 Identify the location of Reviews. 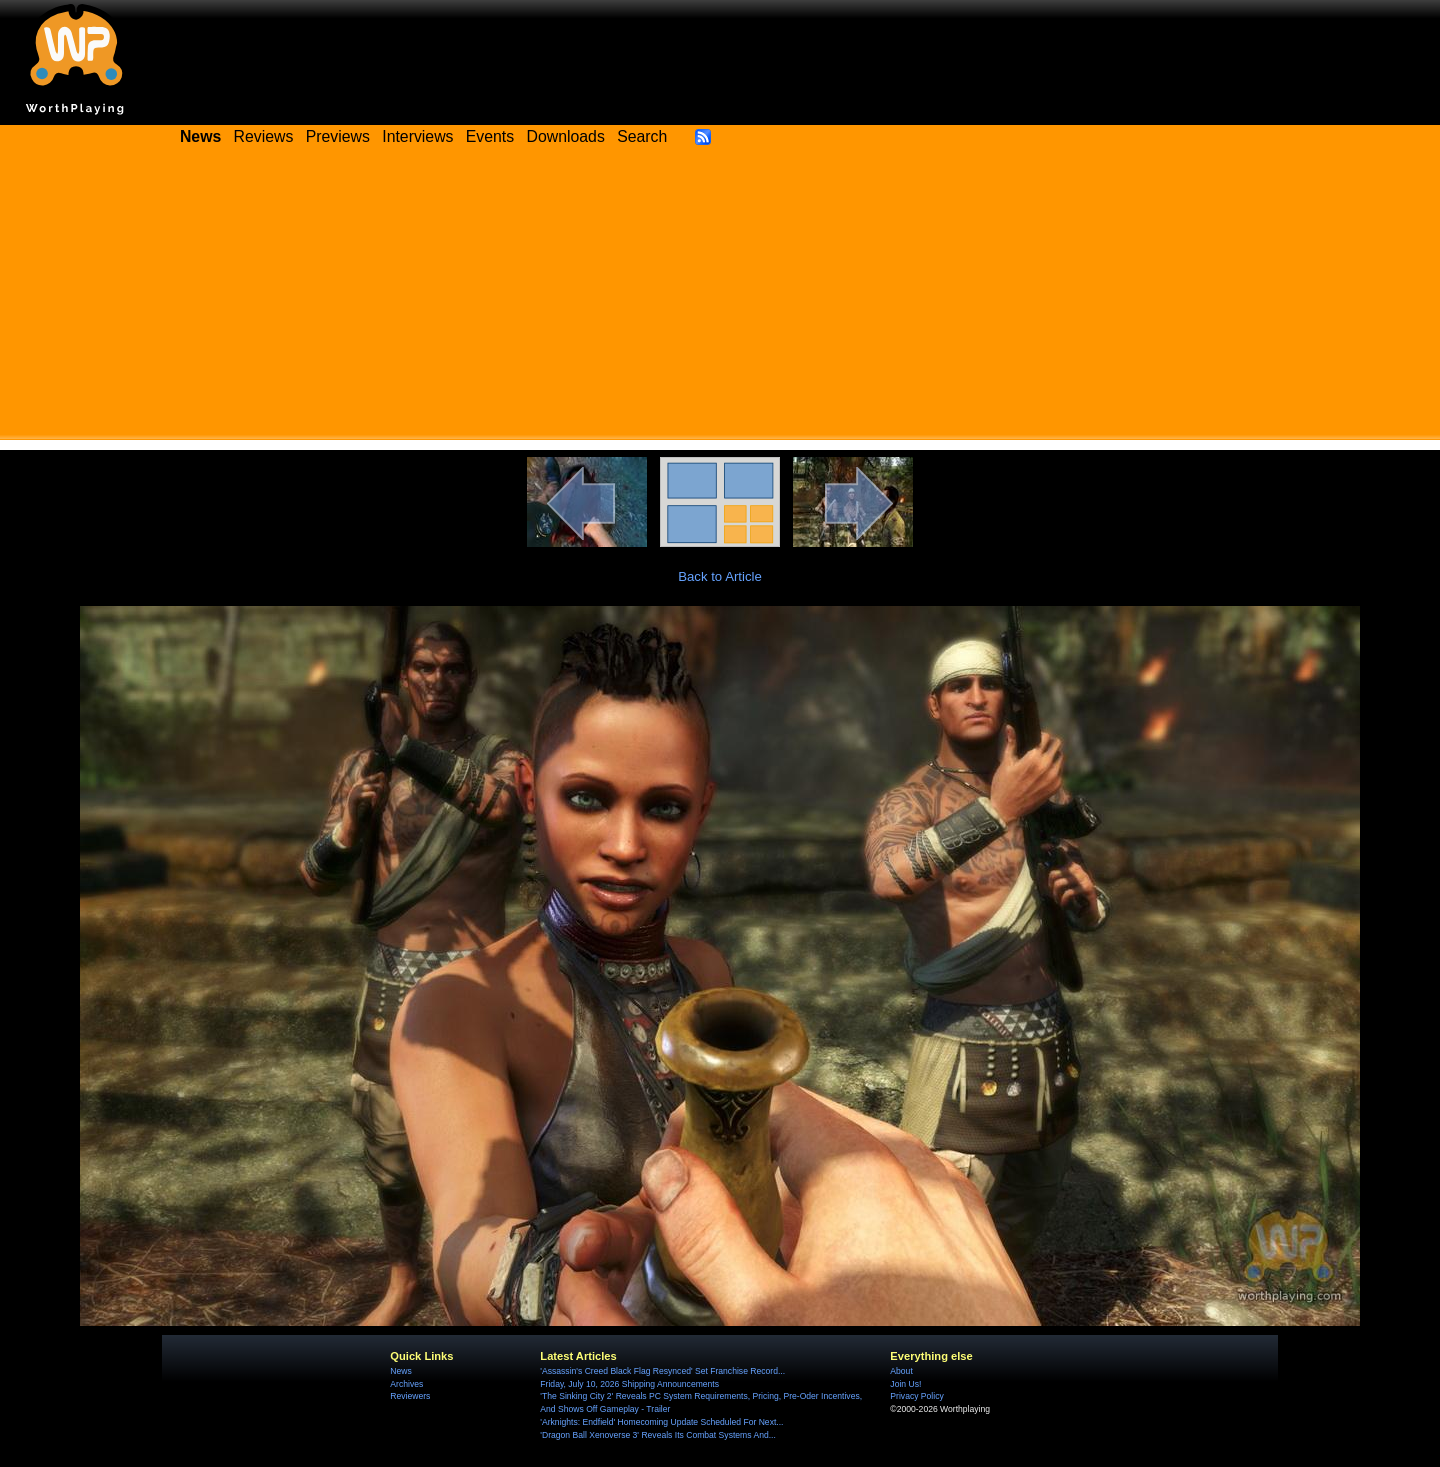
(264, 136).